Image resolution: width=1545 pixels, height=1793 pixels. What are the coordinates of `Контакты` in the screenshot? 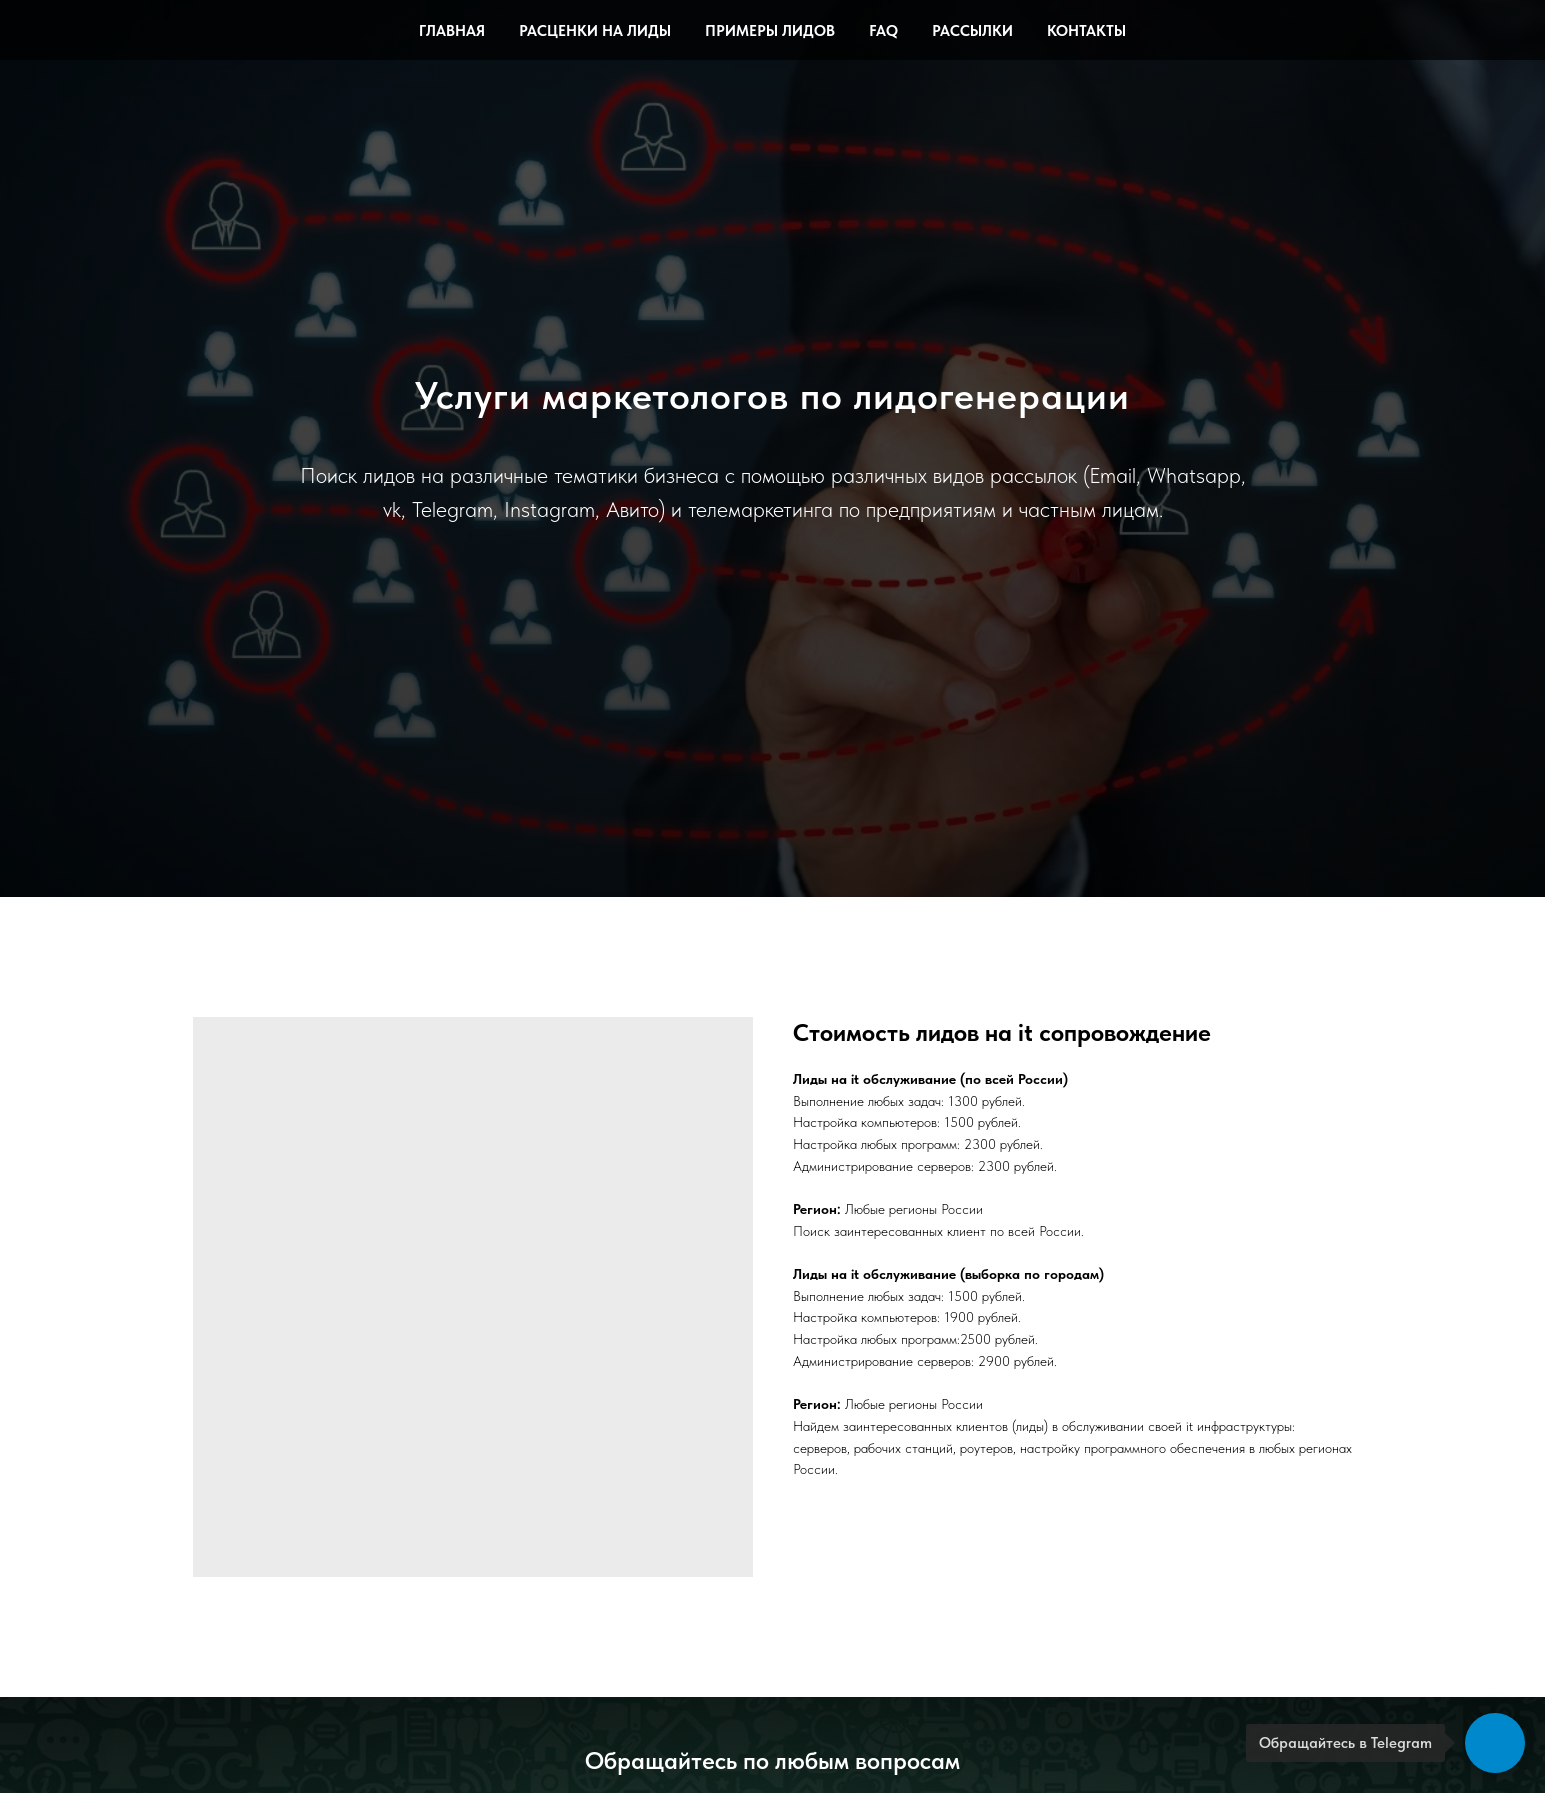 It's located at (1086, 31).